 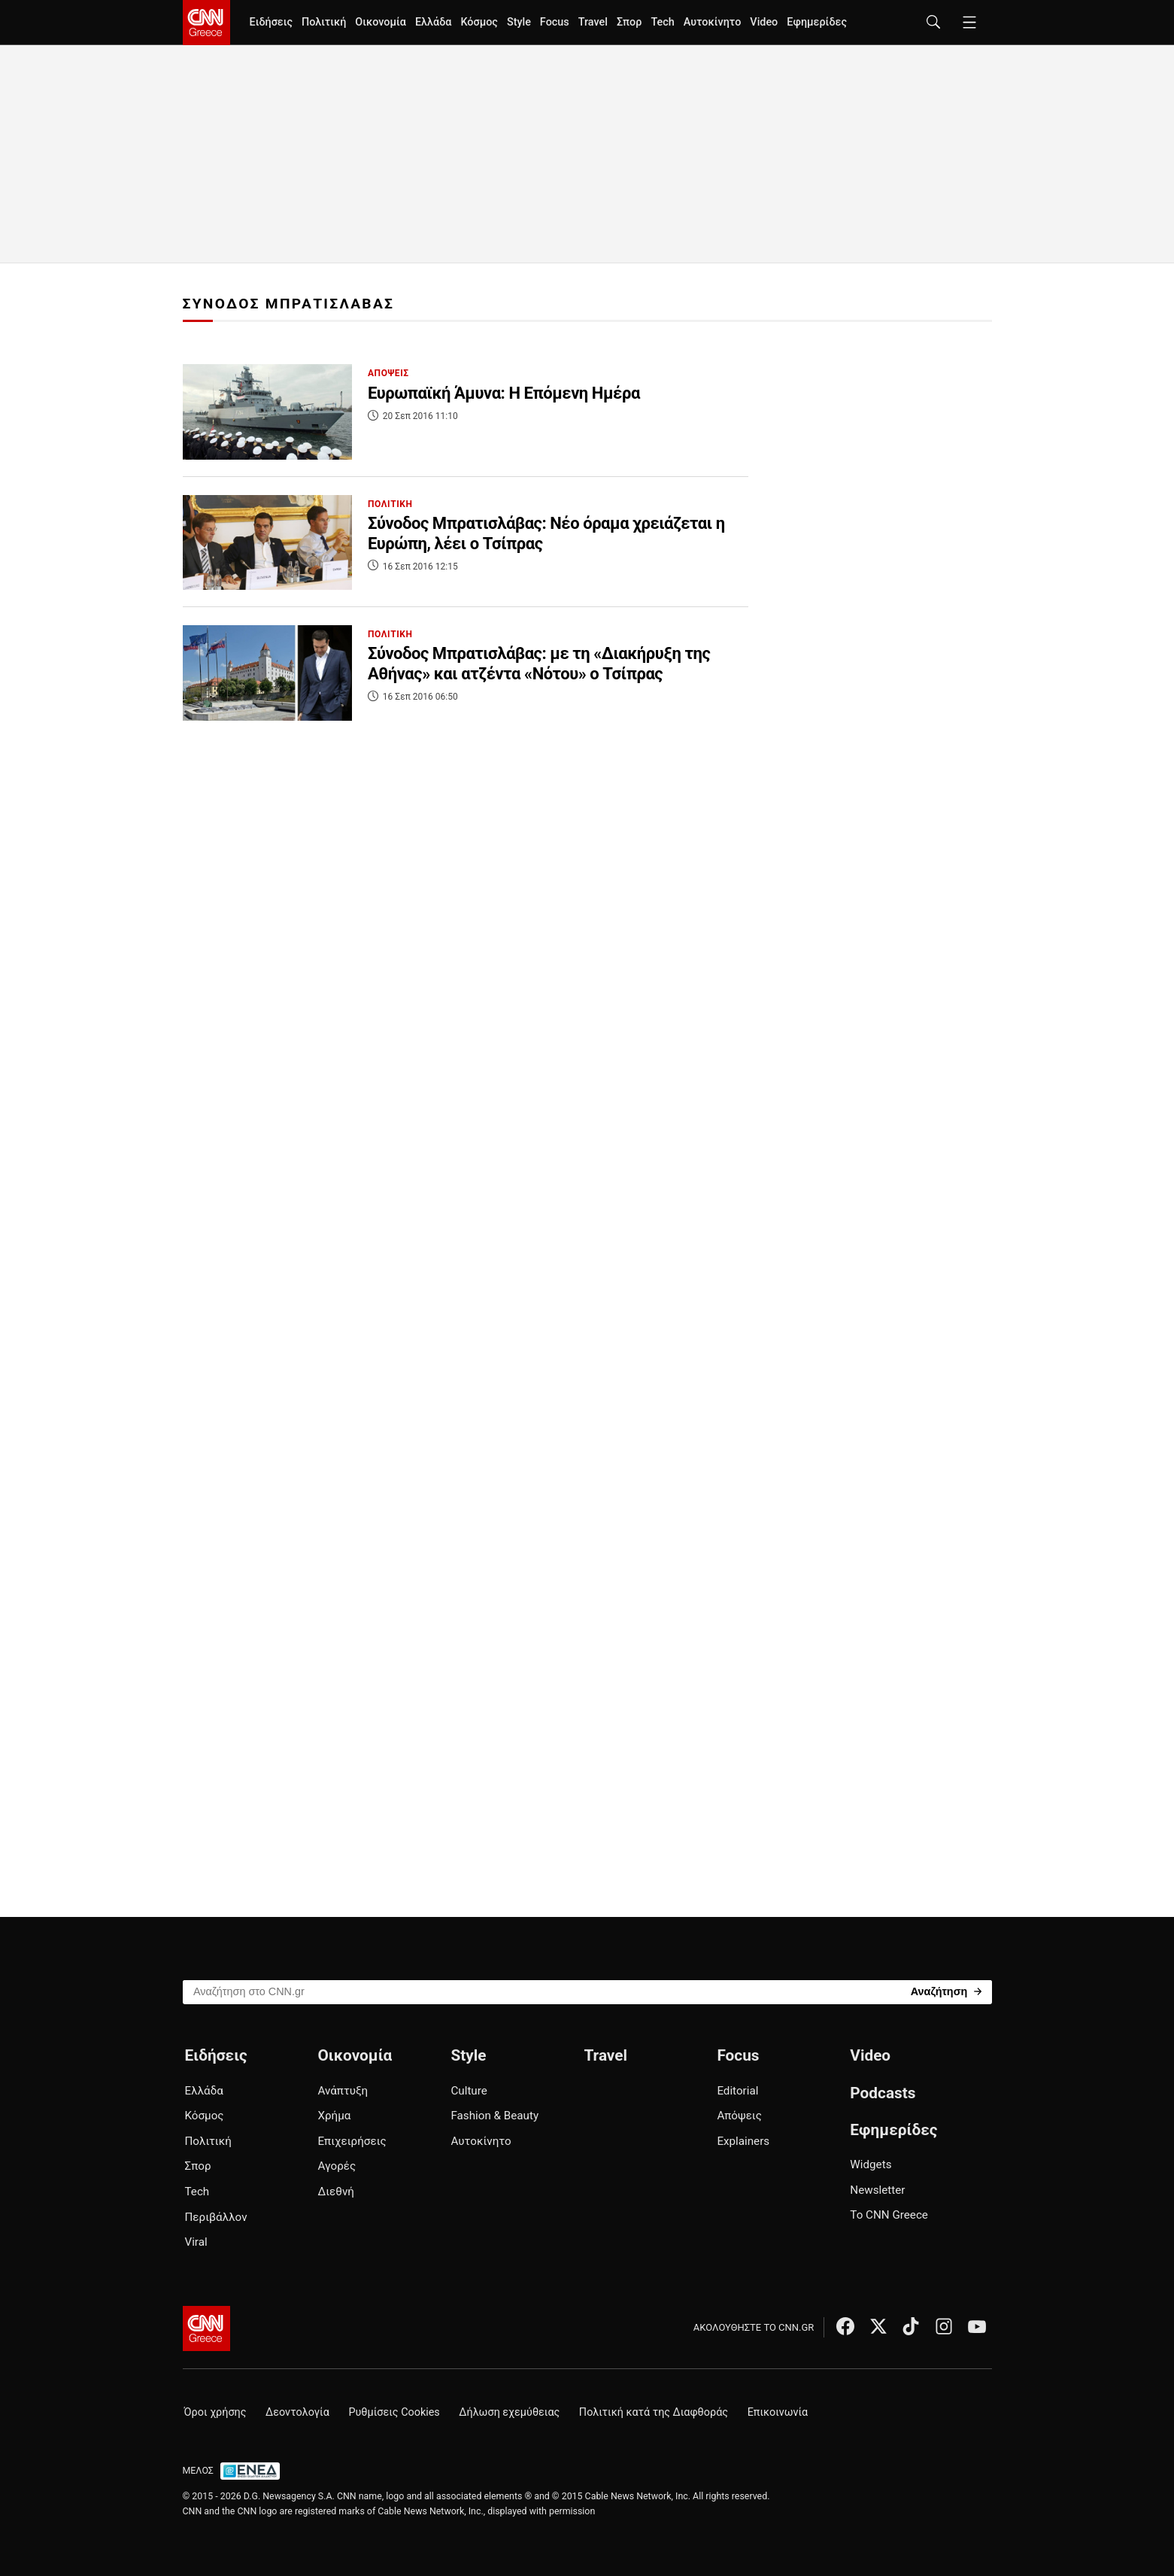 I want to click on [CNN.gr - Αρχική σελίδα], so click(x=206, y=2328).